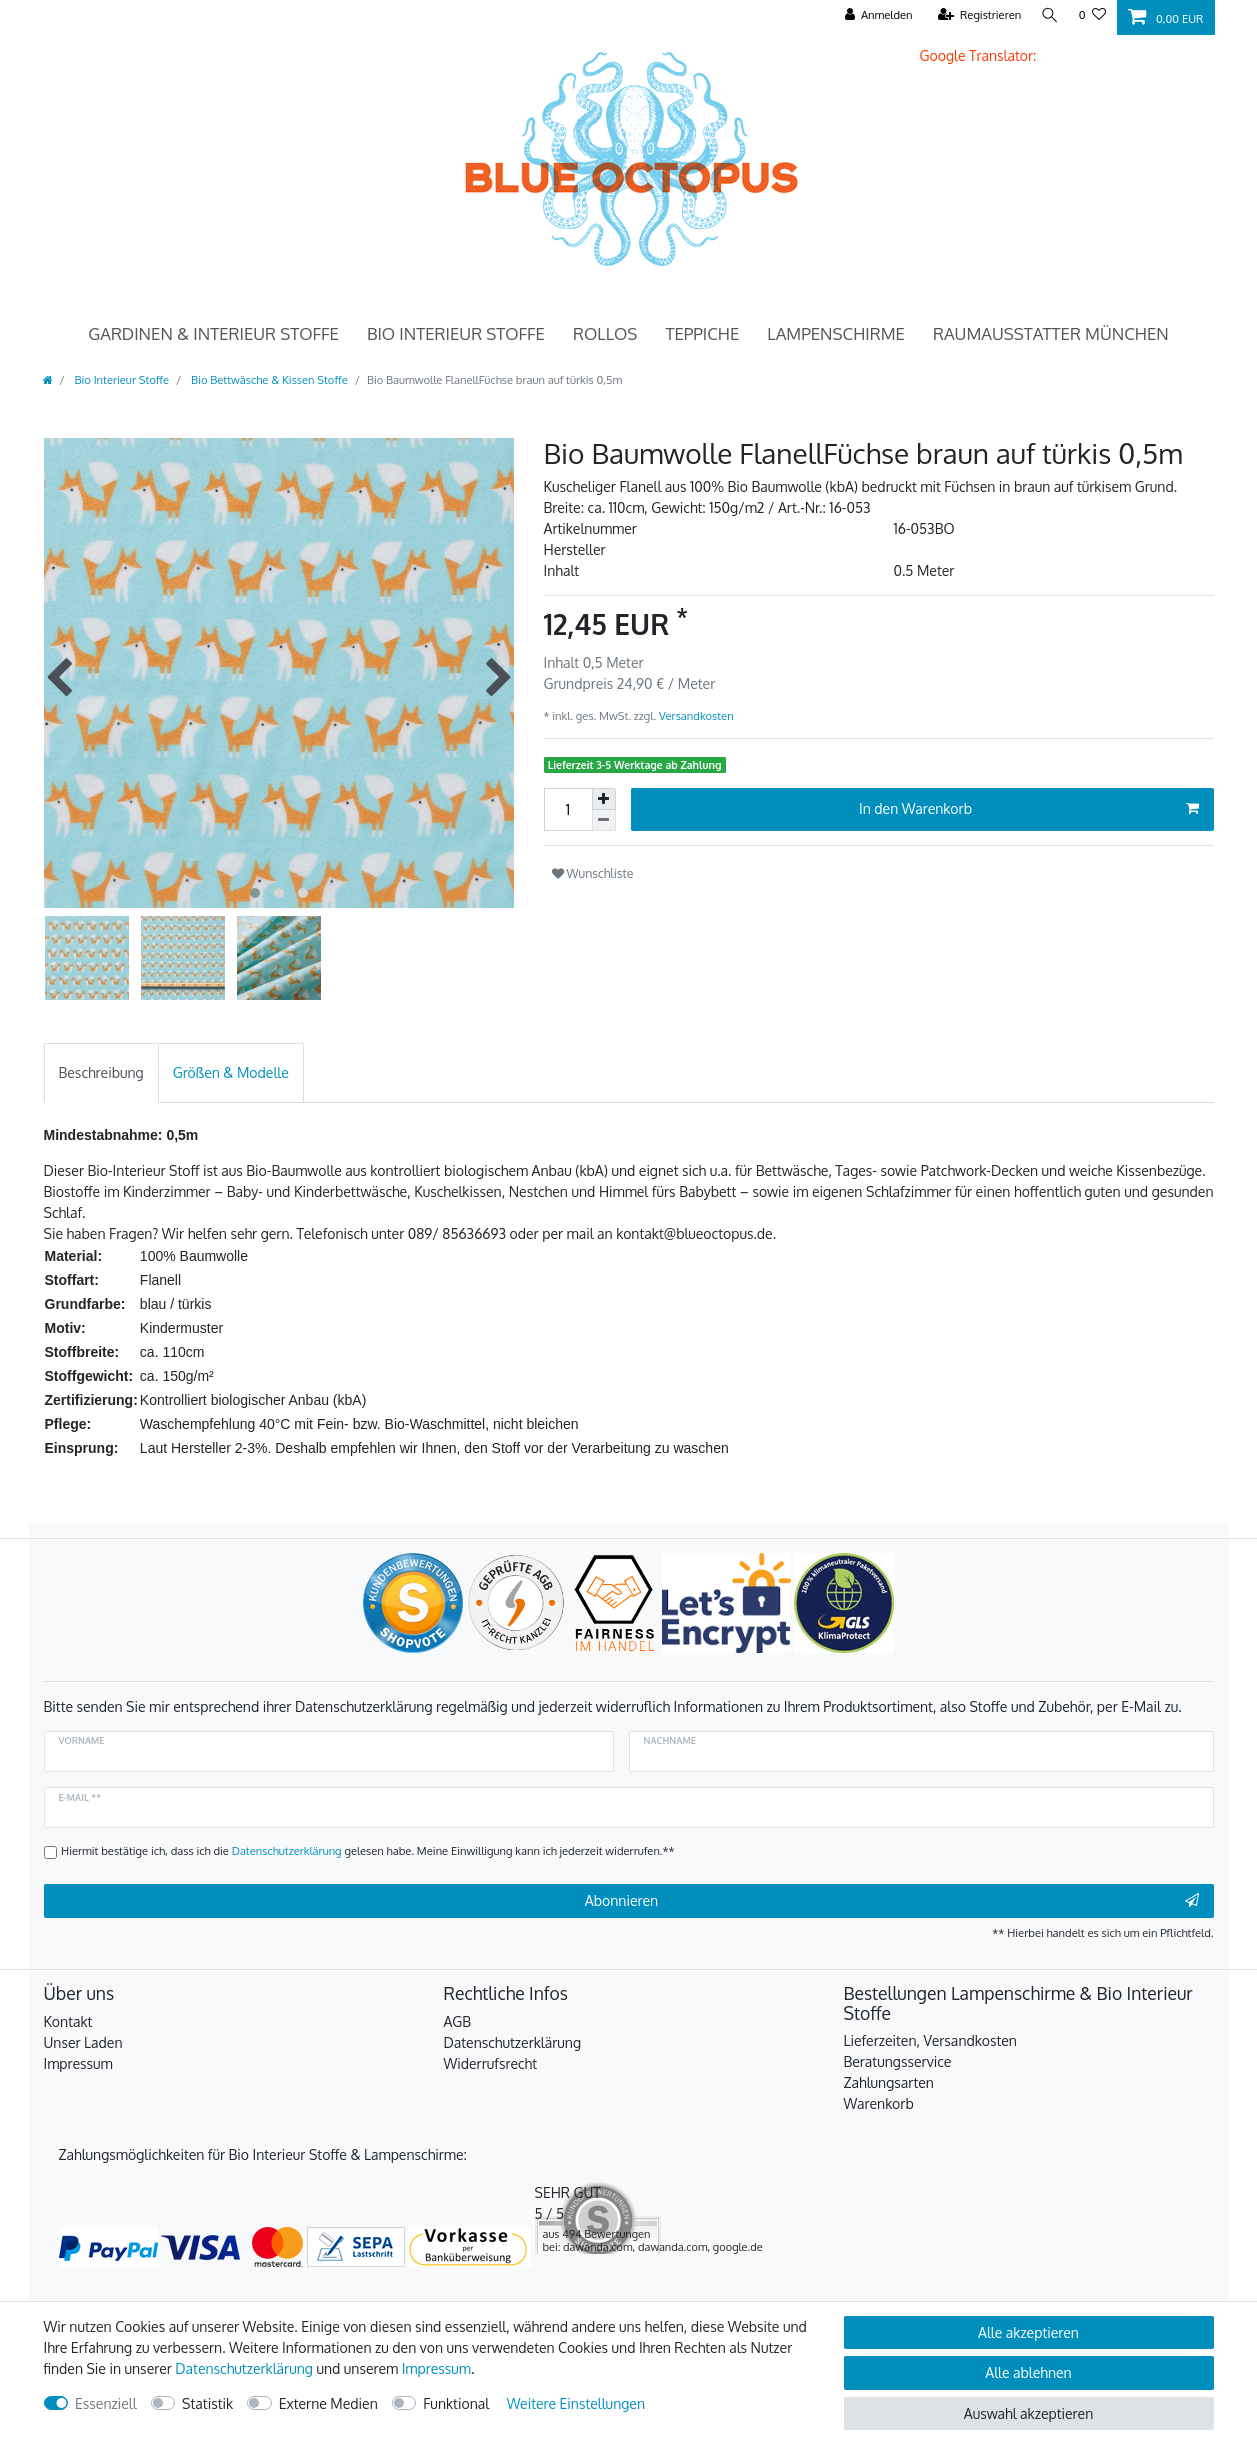 The image size is (1257, 2451). I want to click on [Registrieren], so click(975, 15).